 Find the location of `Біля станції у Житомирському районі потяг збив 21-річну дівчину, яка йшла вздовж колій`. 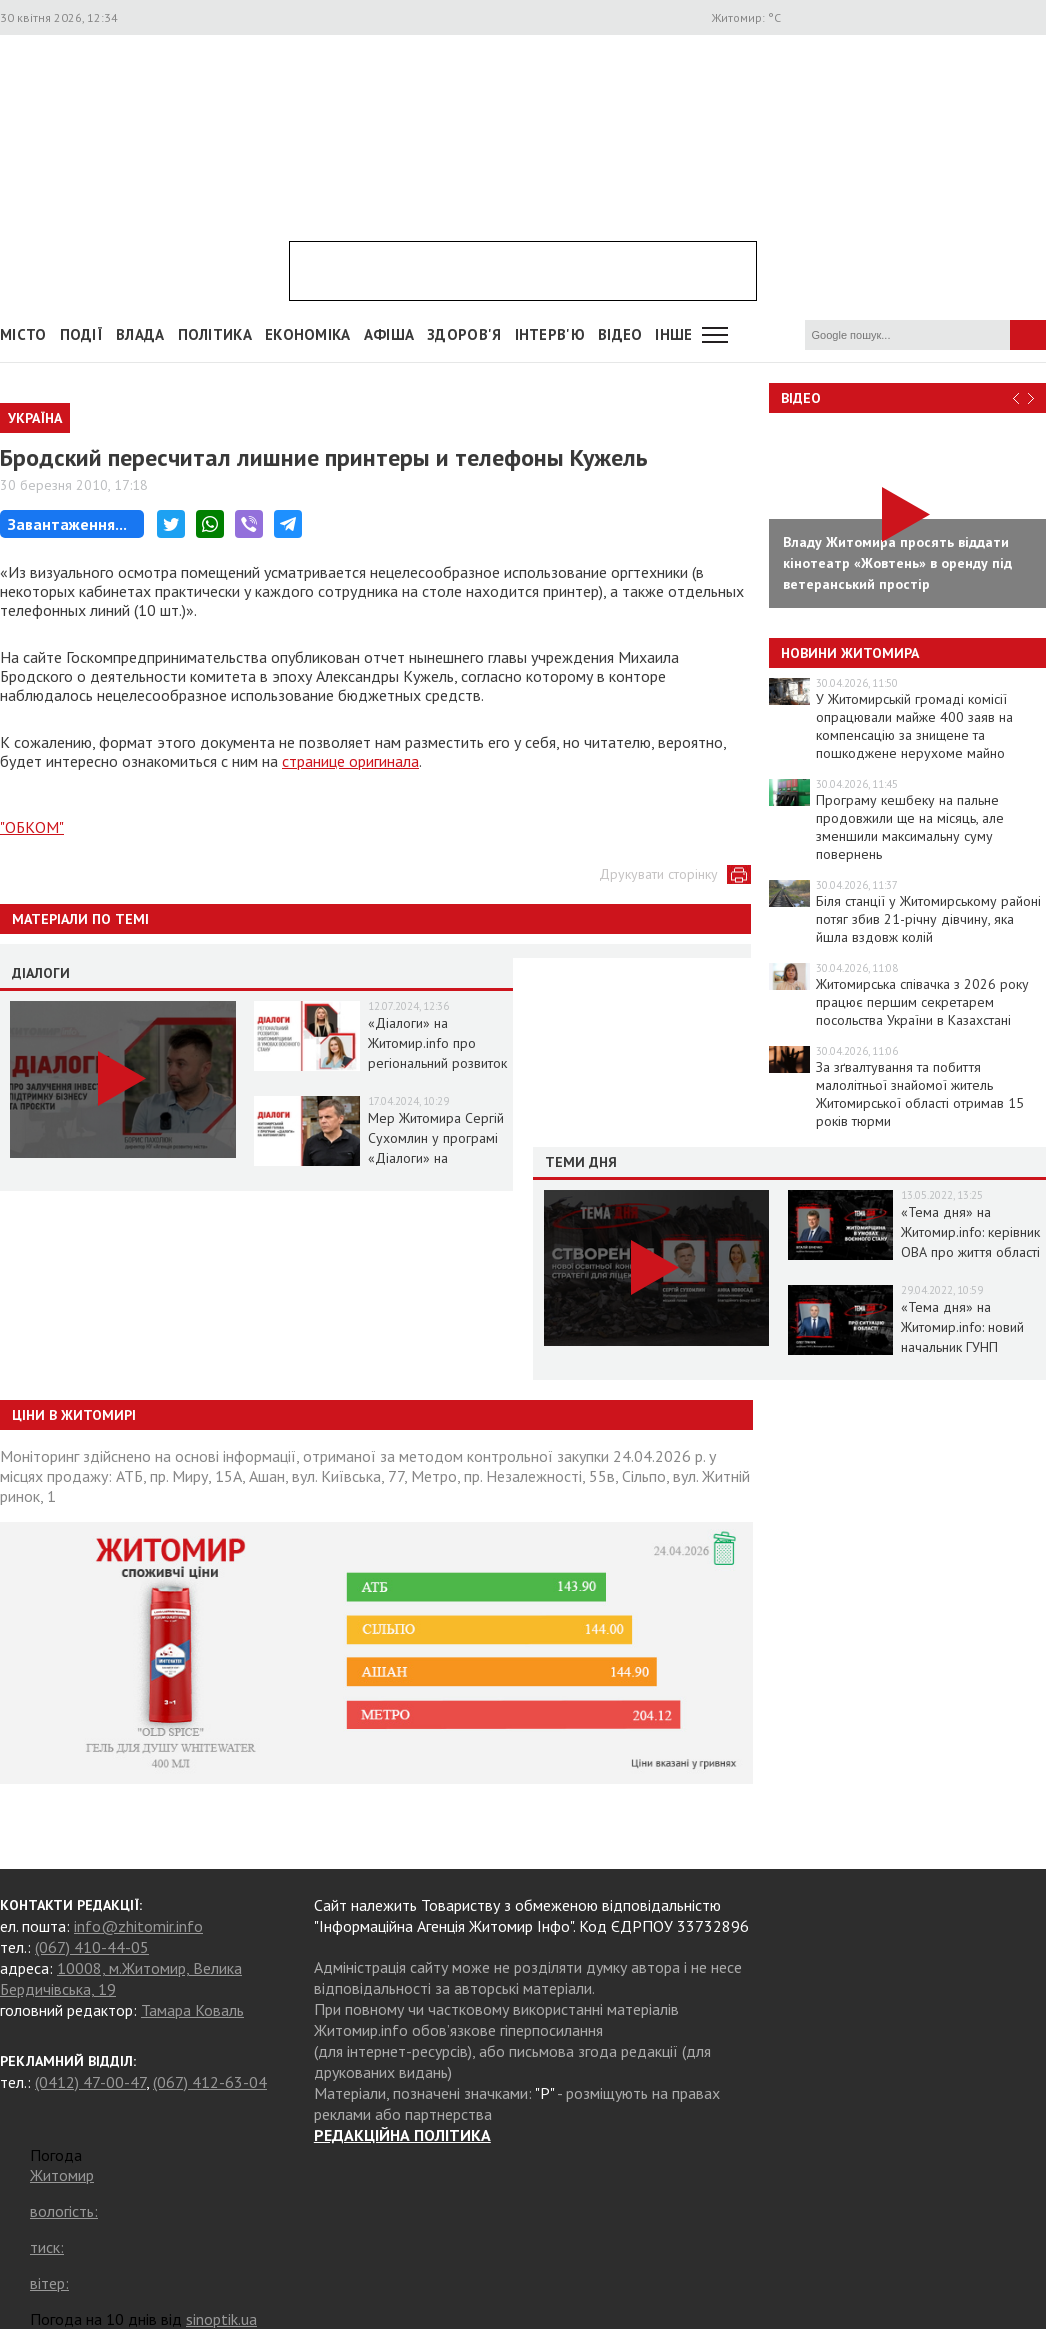

Біля станції у Житомирському районі потяг збив 21-річну дівчину, яка йшла вздовж колій is located at coordinates (928, 919).